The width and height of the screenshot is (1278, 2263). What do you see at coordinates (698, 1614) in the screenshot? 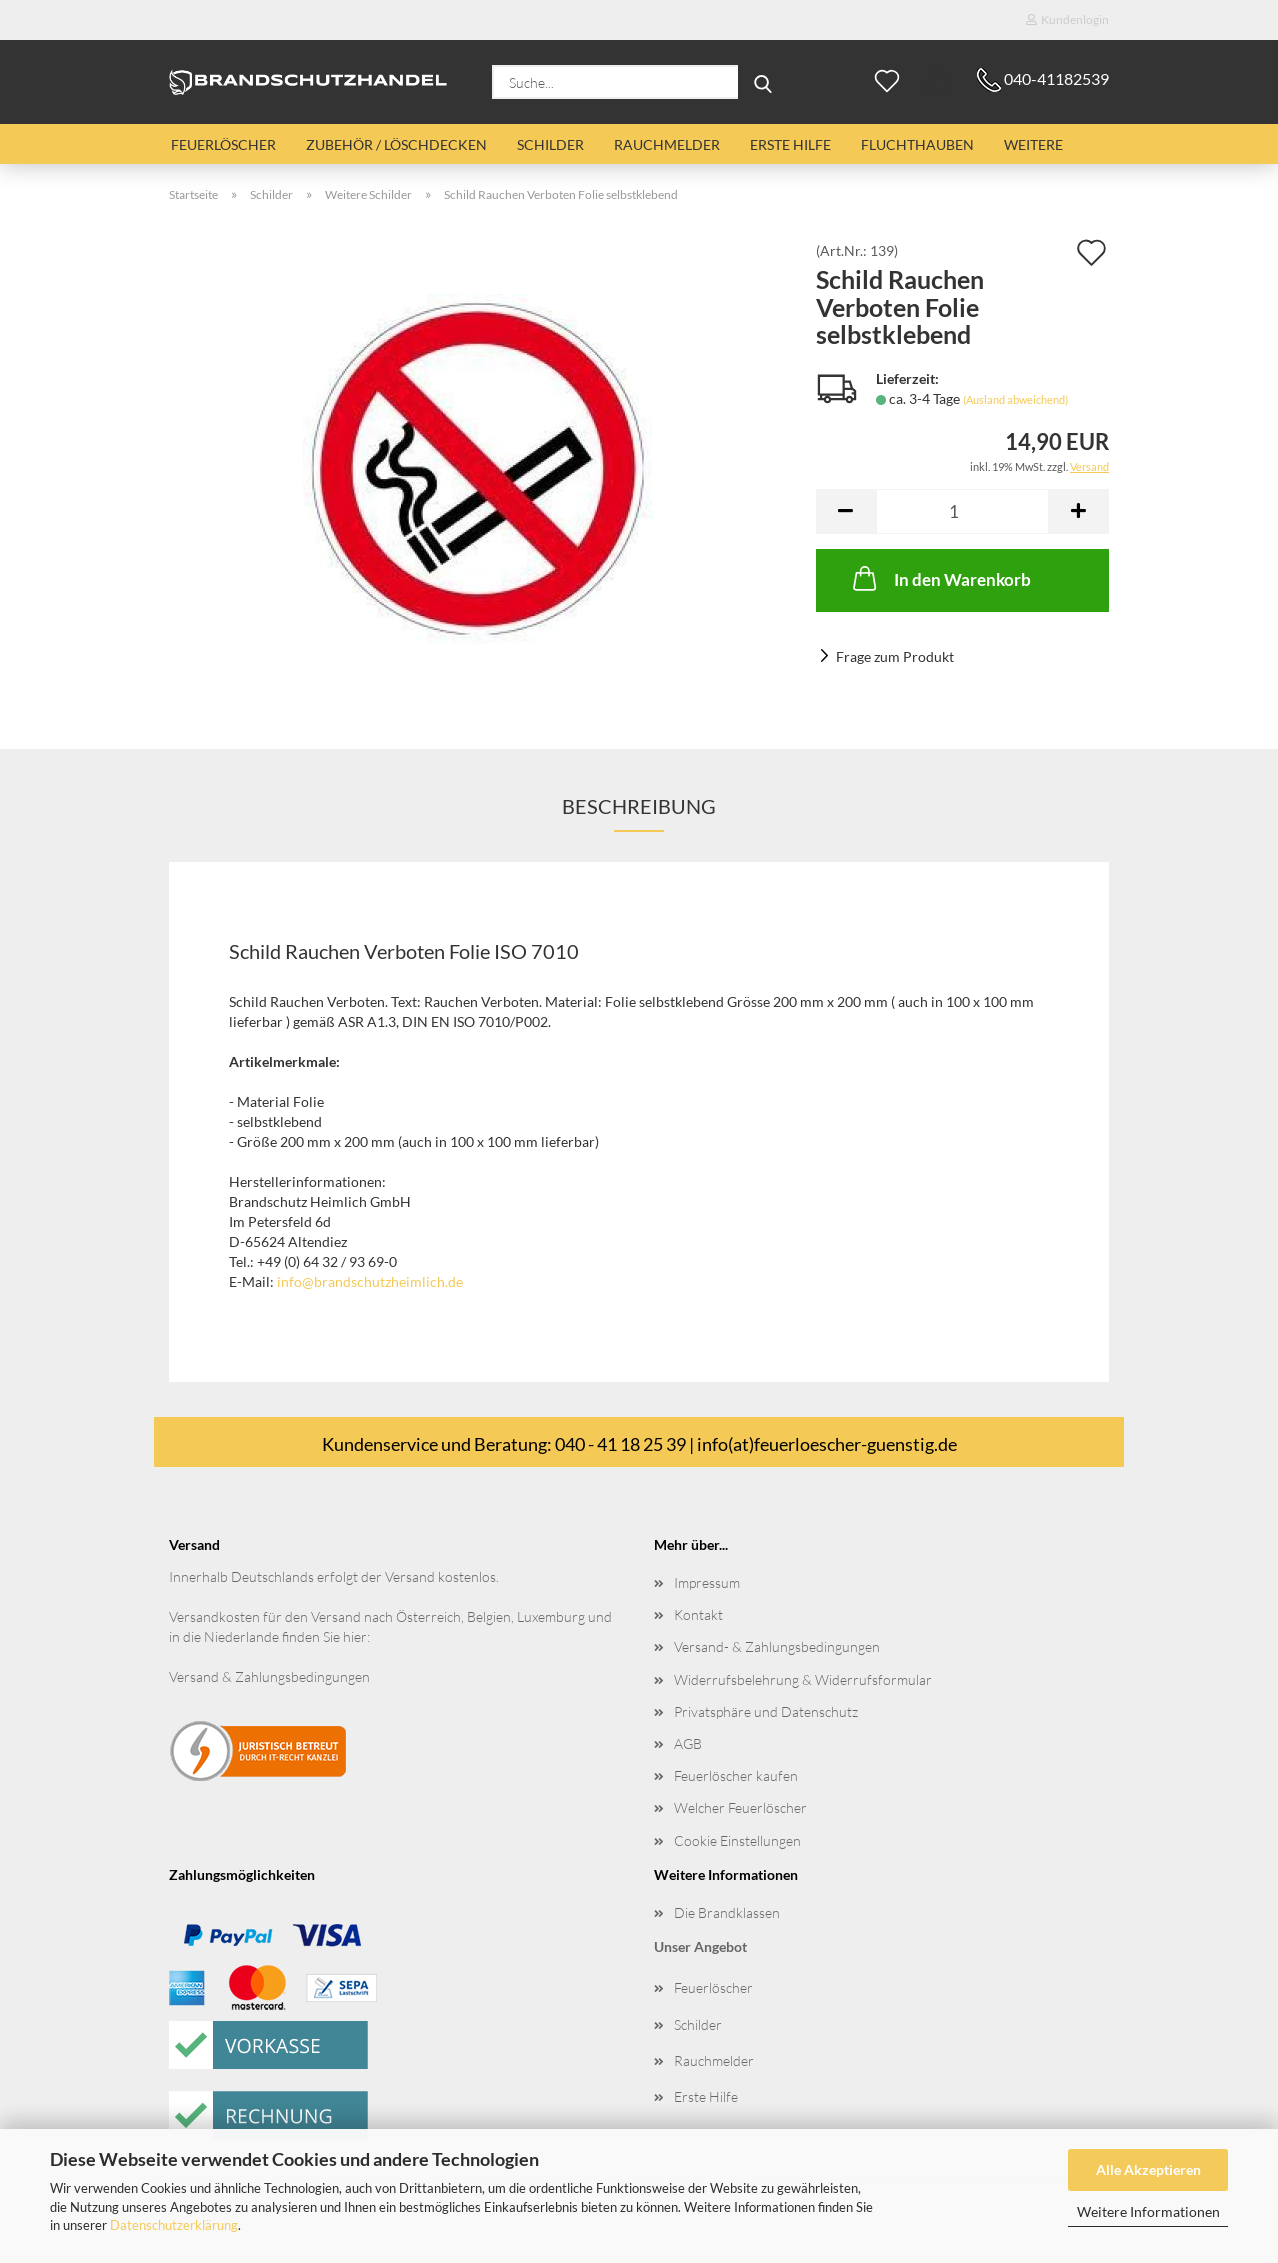
I see `Kontakt` at bounding box center [698, 1614].